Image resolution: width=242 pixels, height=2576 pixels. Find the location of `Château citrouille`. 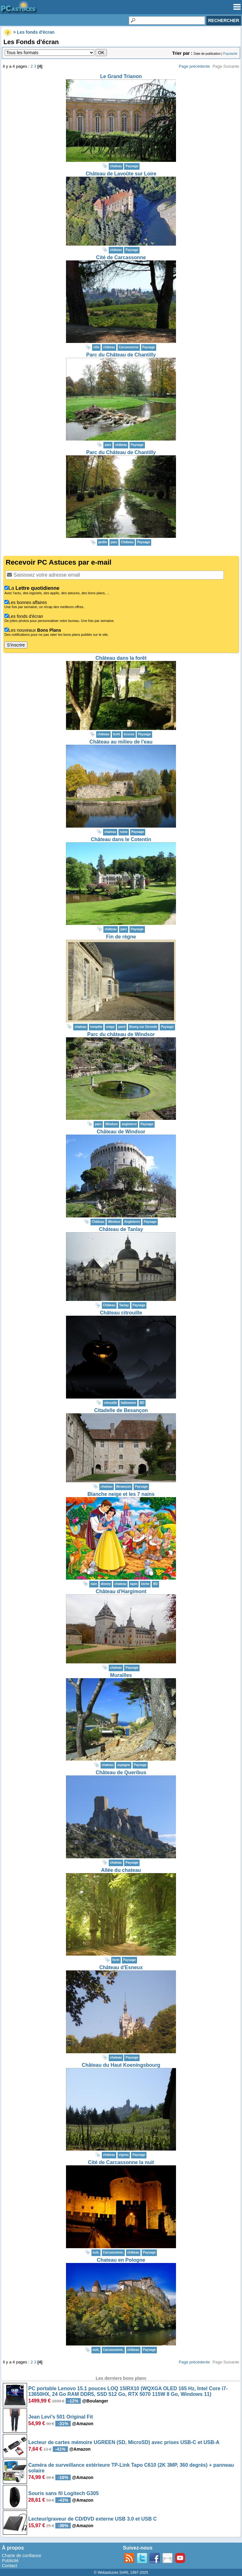

Château citrouille is located at coordinates (121, 1312).